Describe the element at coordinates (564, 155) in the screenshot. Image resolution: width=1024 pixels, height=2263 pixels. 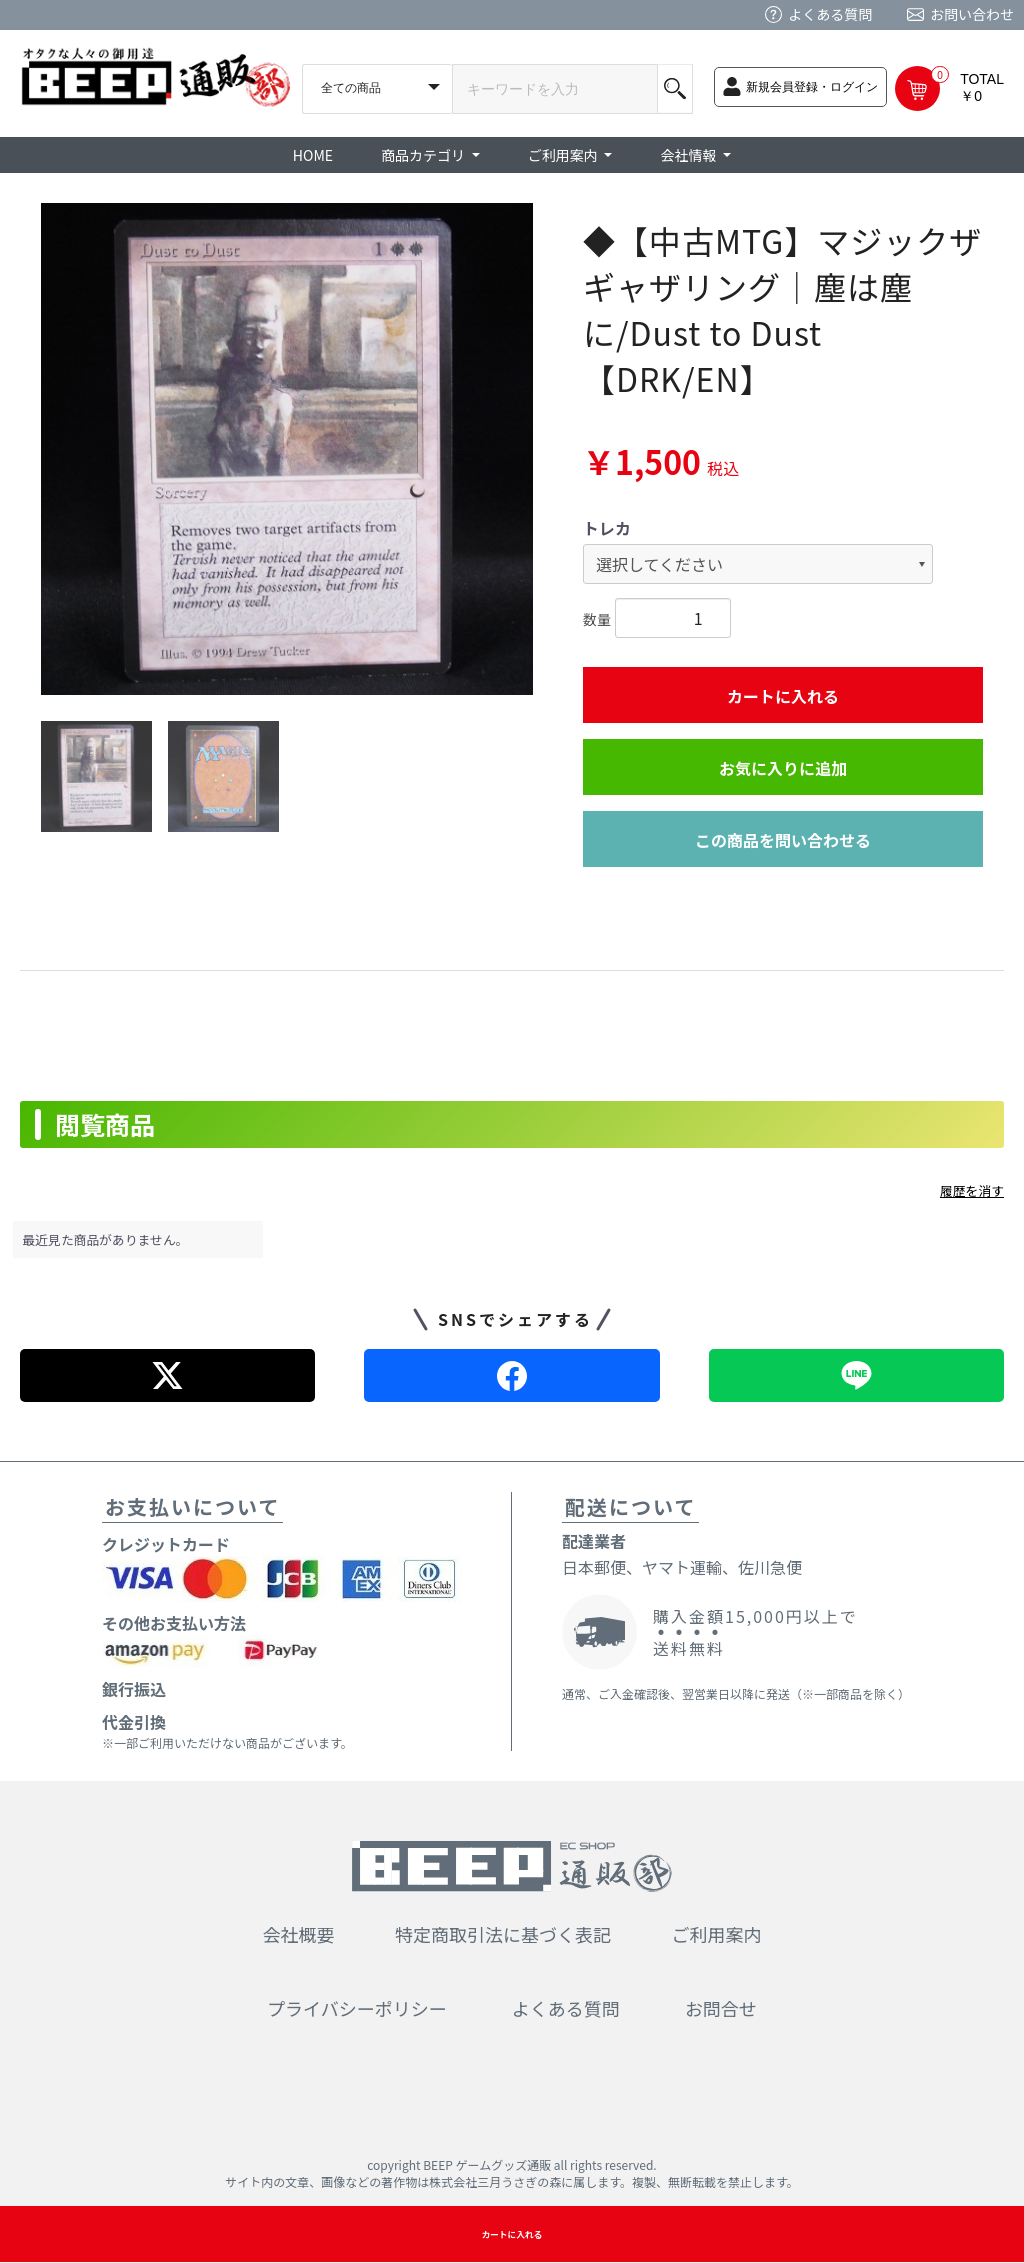
I see `ご利用案内 [button]` at that location.